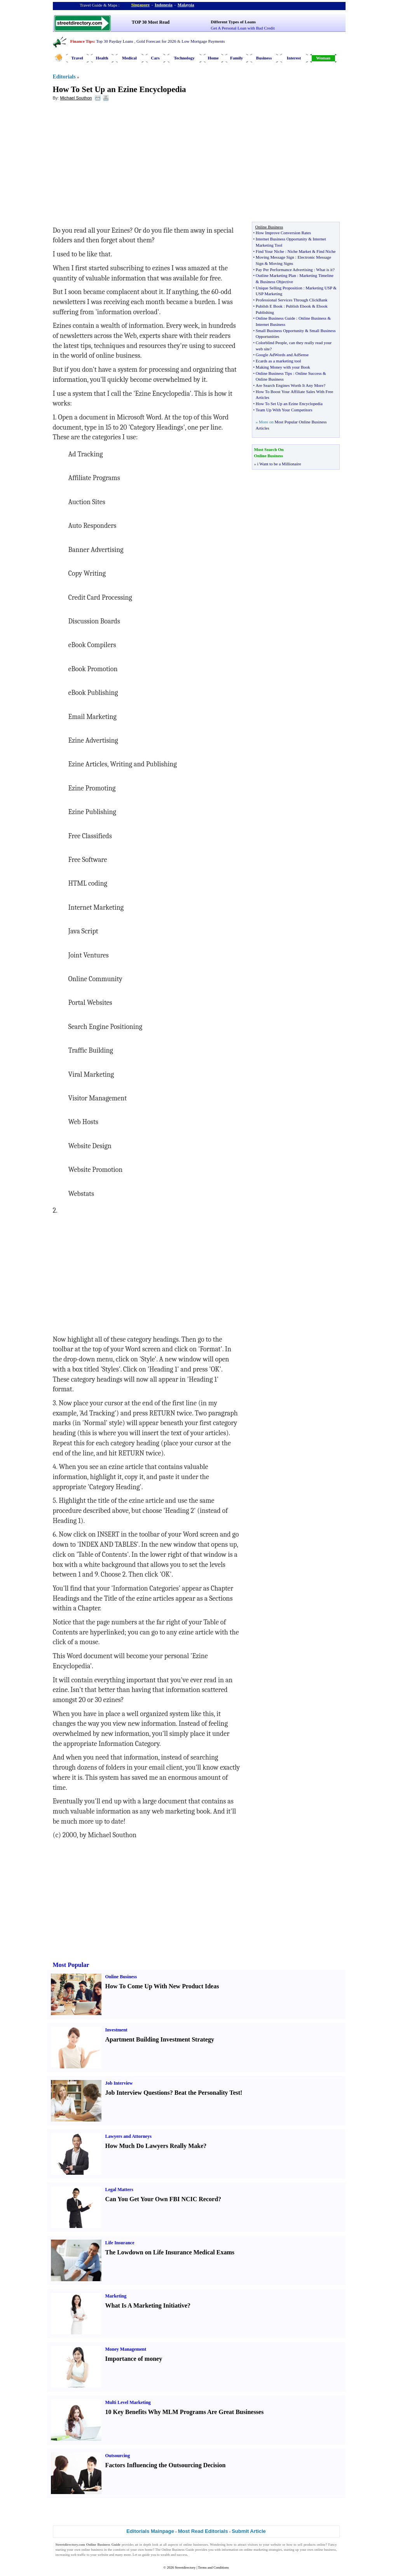 This screenshot has width=398, height=2576. What do you see at coordinates (230, 2550) in the screenshot?
I see `information` at bounding box center [230, 2550].